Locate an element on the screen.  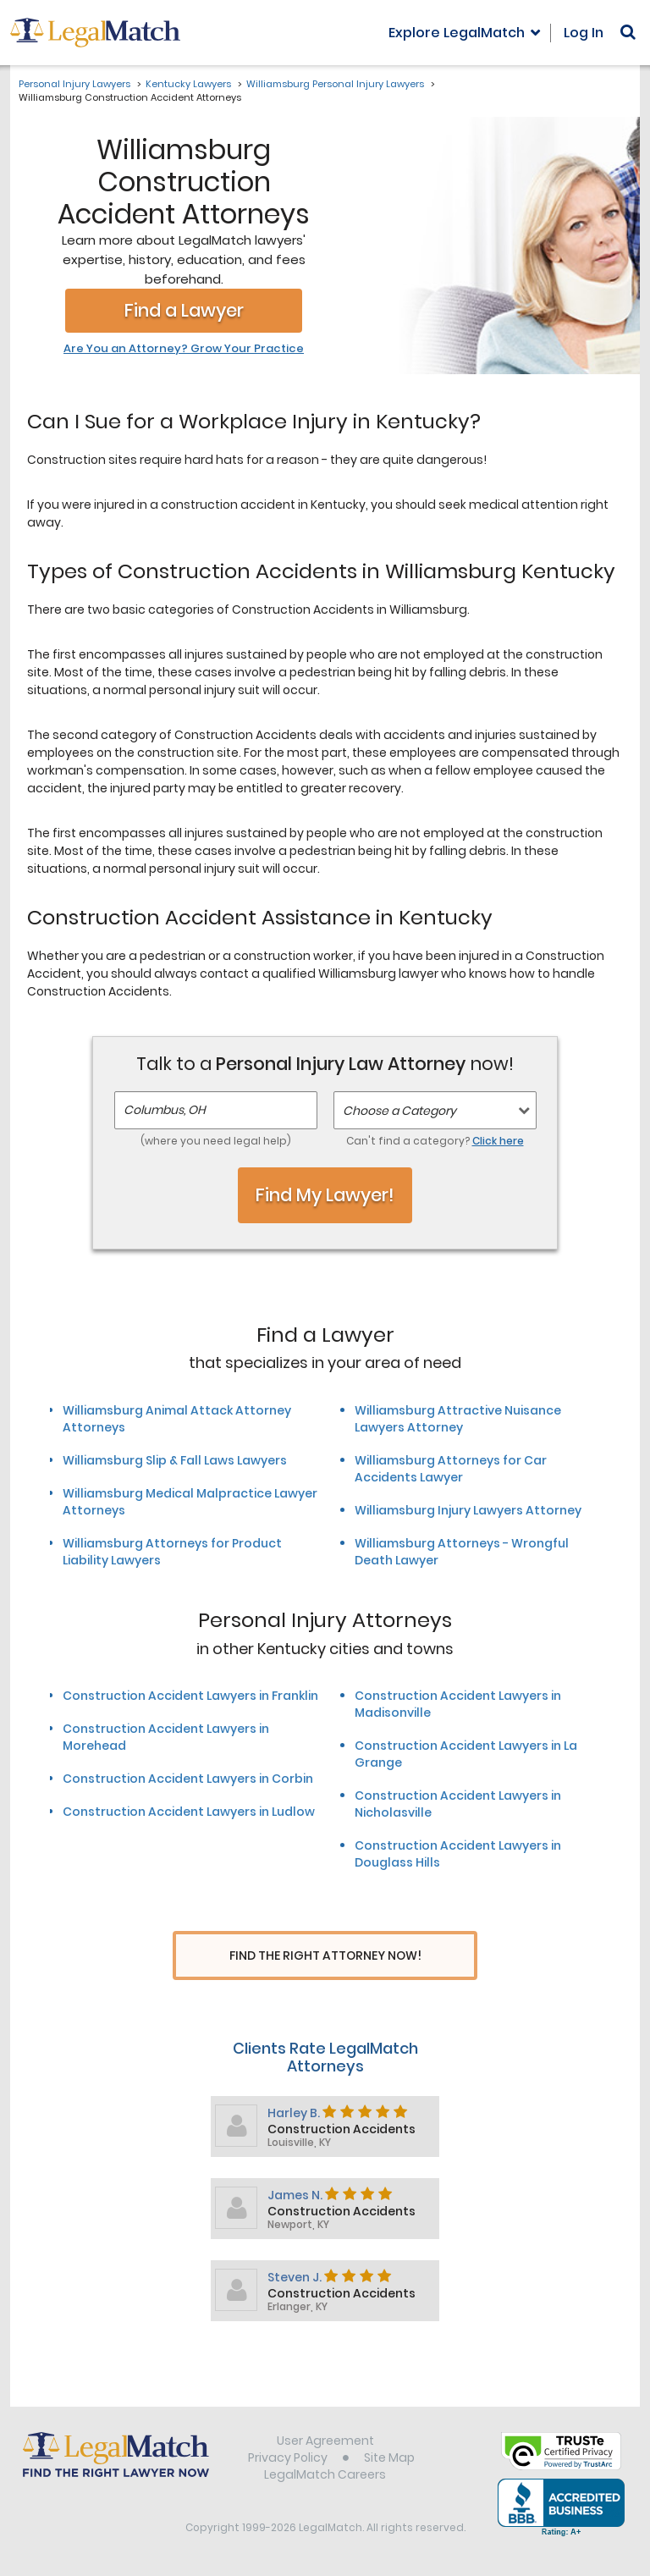
Are You an Attorney? Grow Your Practice is located at coordinates (183, 348).